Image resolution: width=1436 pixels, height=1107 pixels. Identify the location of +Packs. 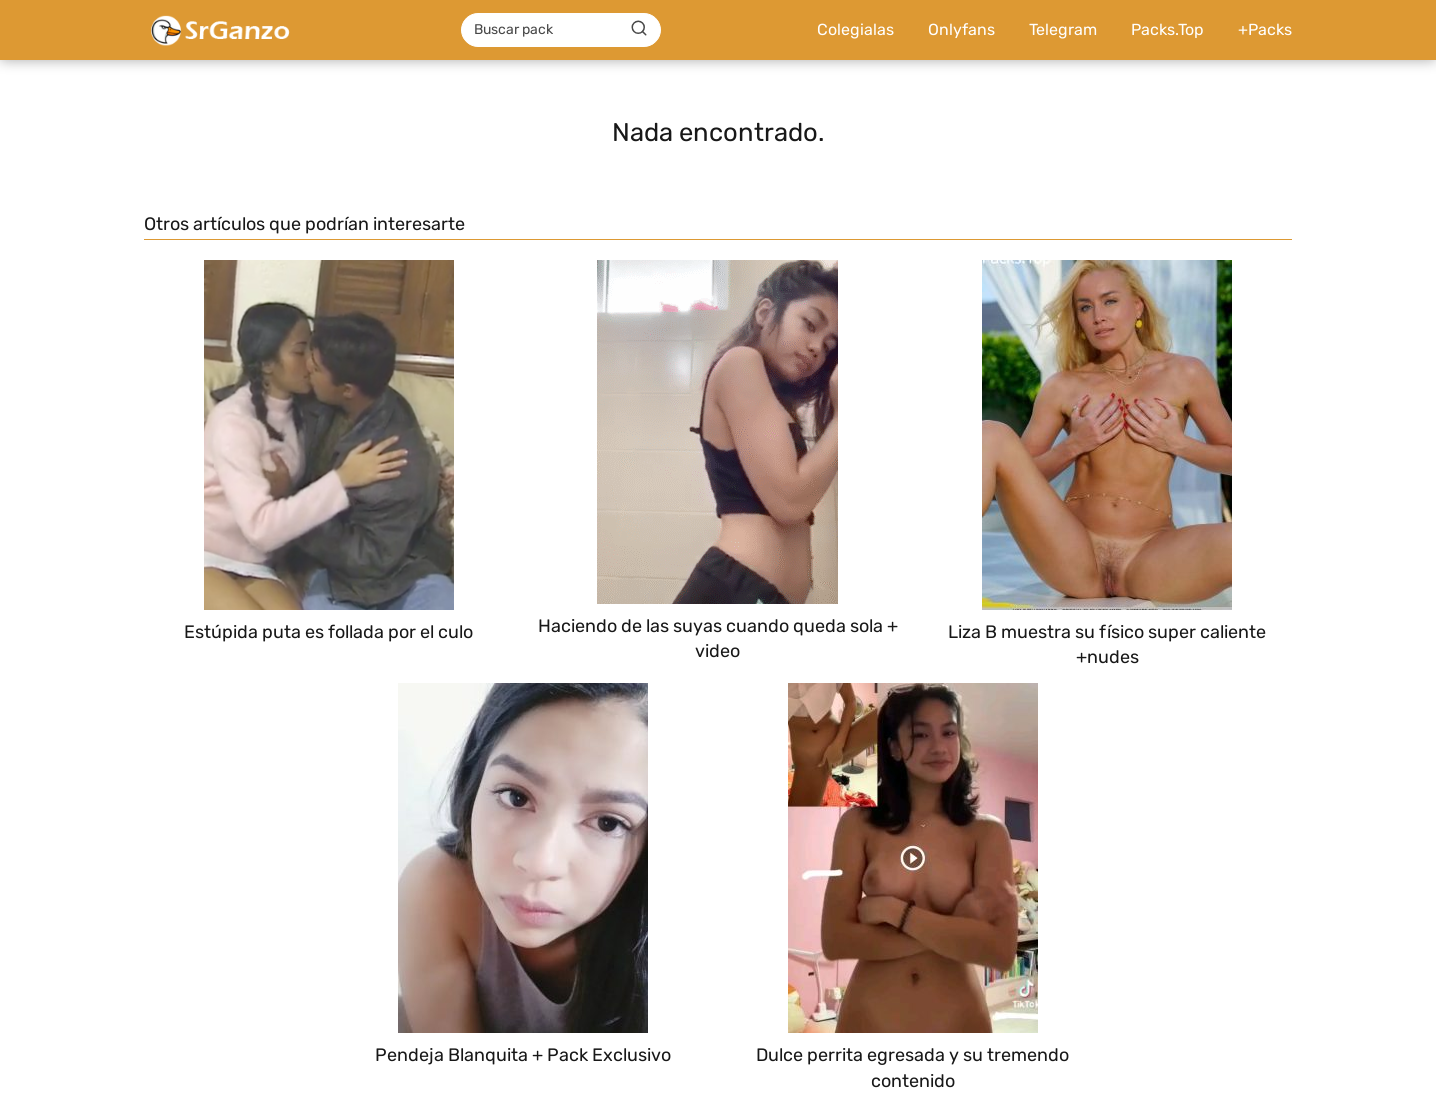
(1265, 29).